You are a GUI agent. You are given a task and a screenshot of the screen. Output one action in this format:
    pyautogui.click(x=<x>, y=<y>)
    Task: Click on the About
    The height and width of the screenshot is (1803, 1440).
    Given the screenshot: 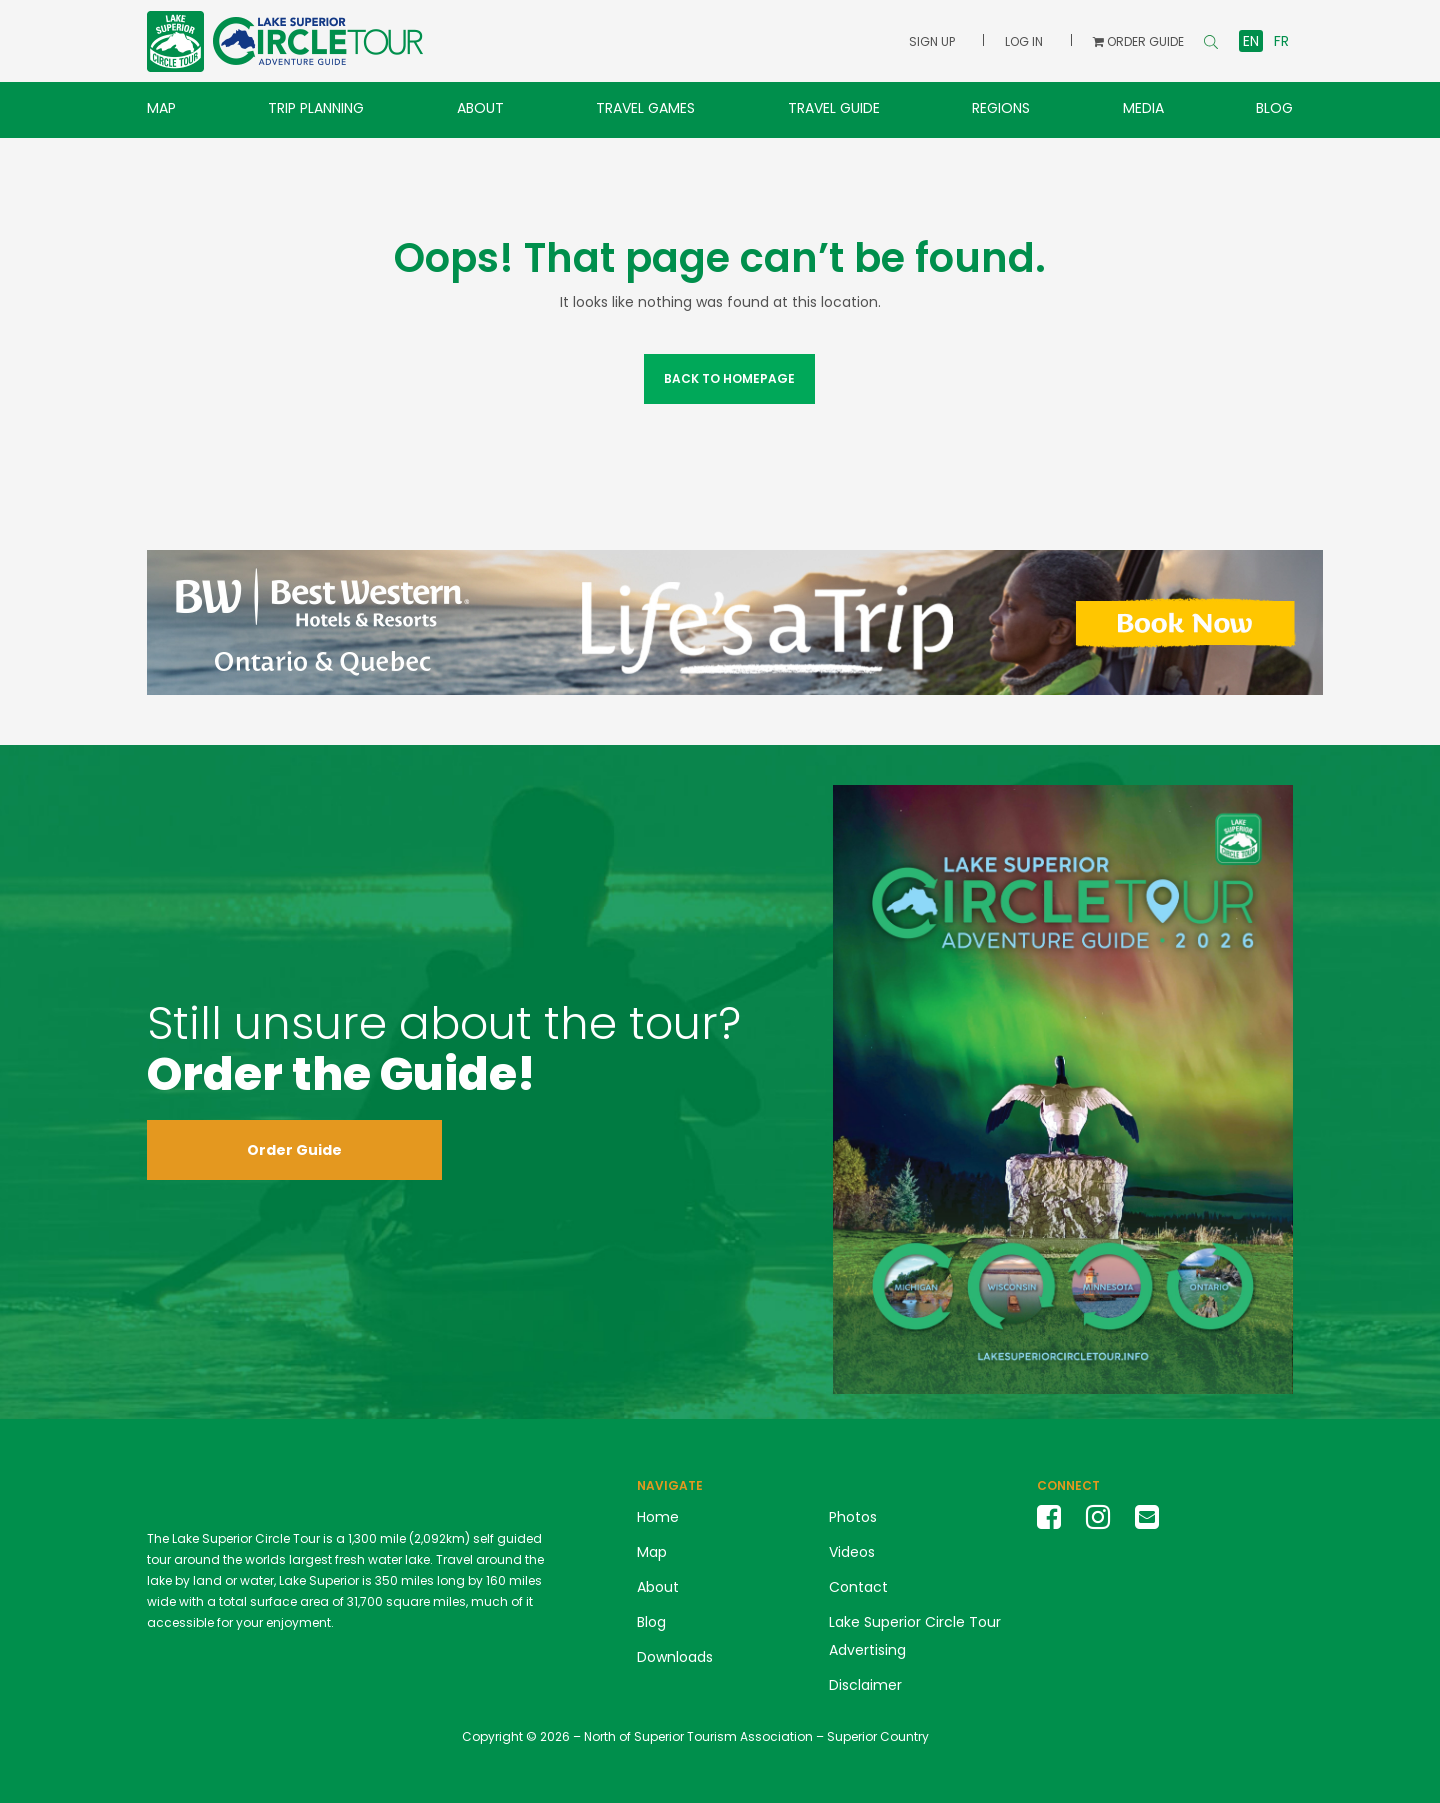 What is the action you would take?
    pyautogui.click(x=480, y=108)
    